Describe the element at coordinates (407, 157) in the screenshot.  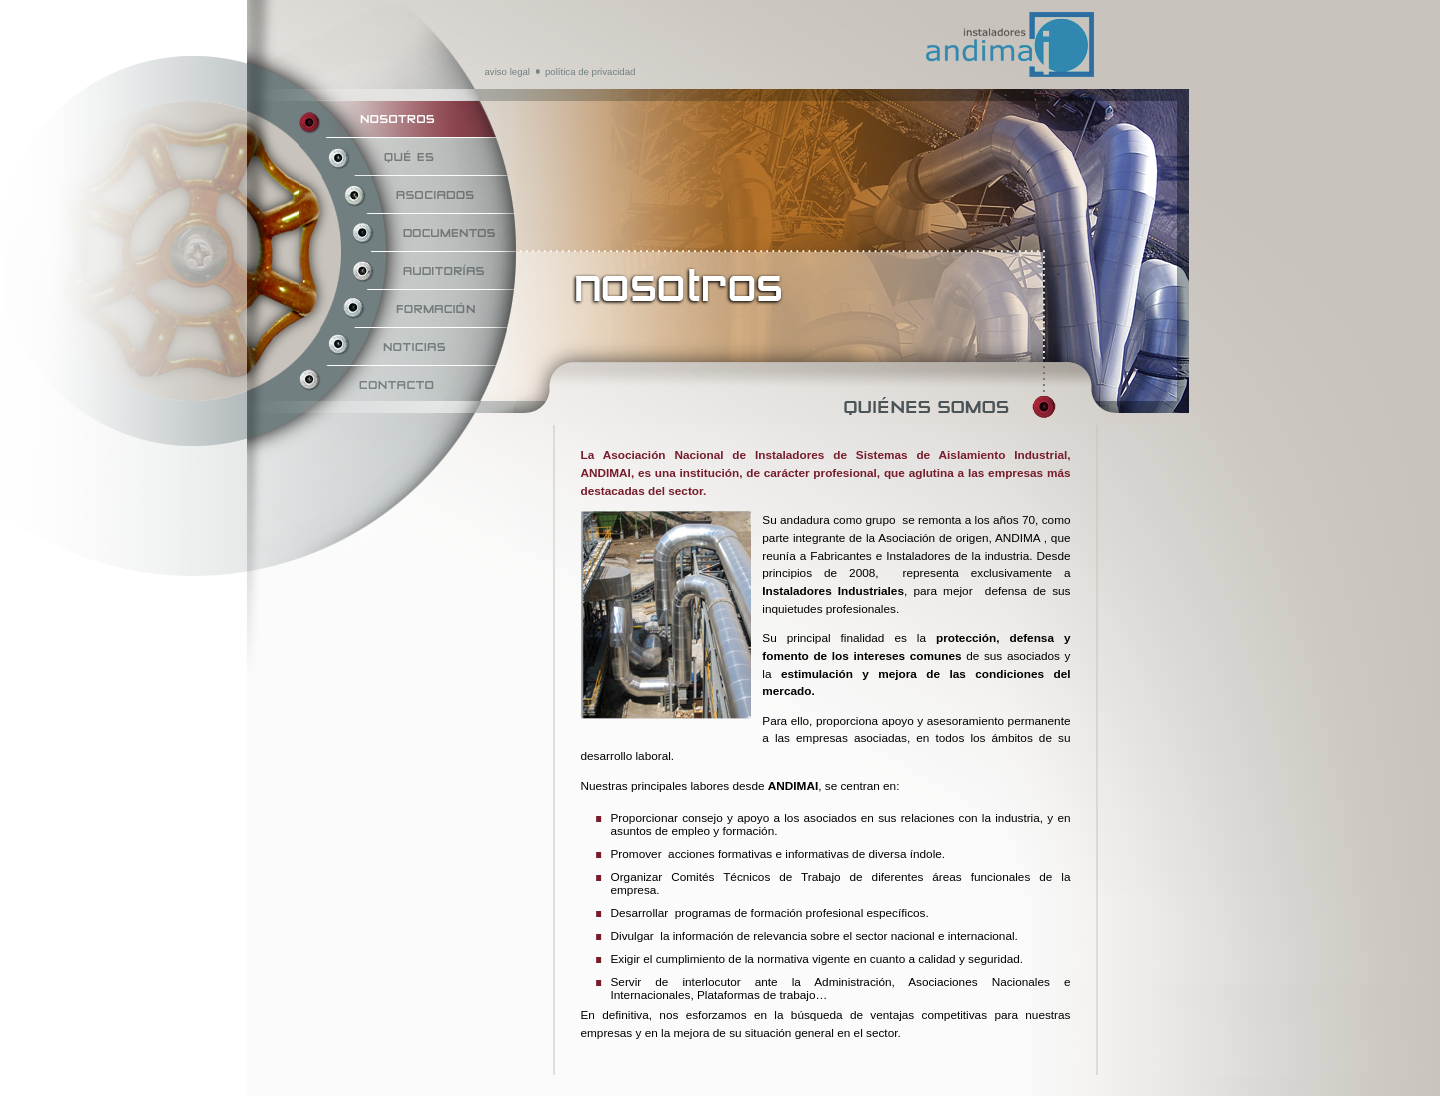
I see `Qué es` at that location.